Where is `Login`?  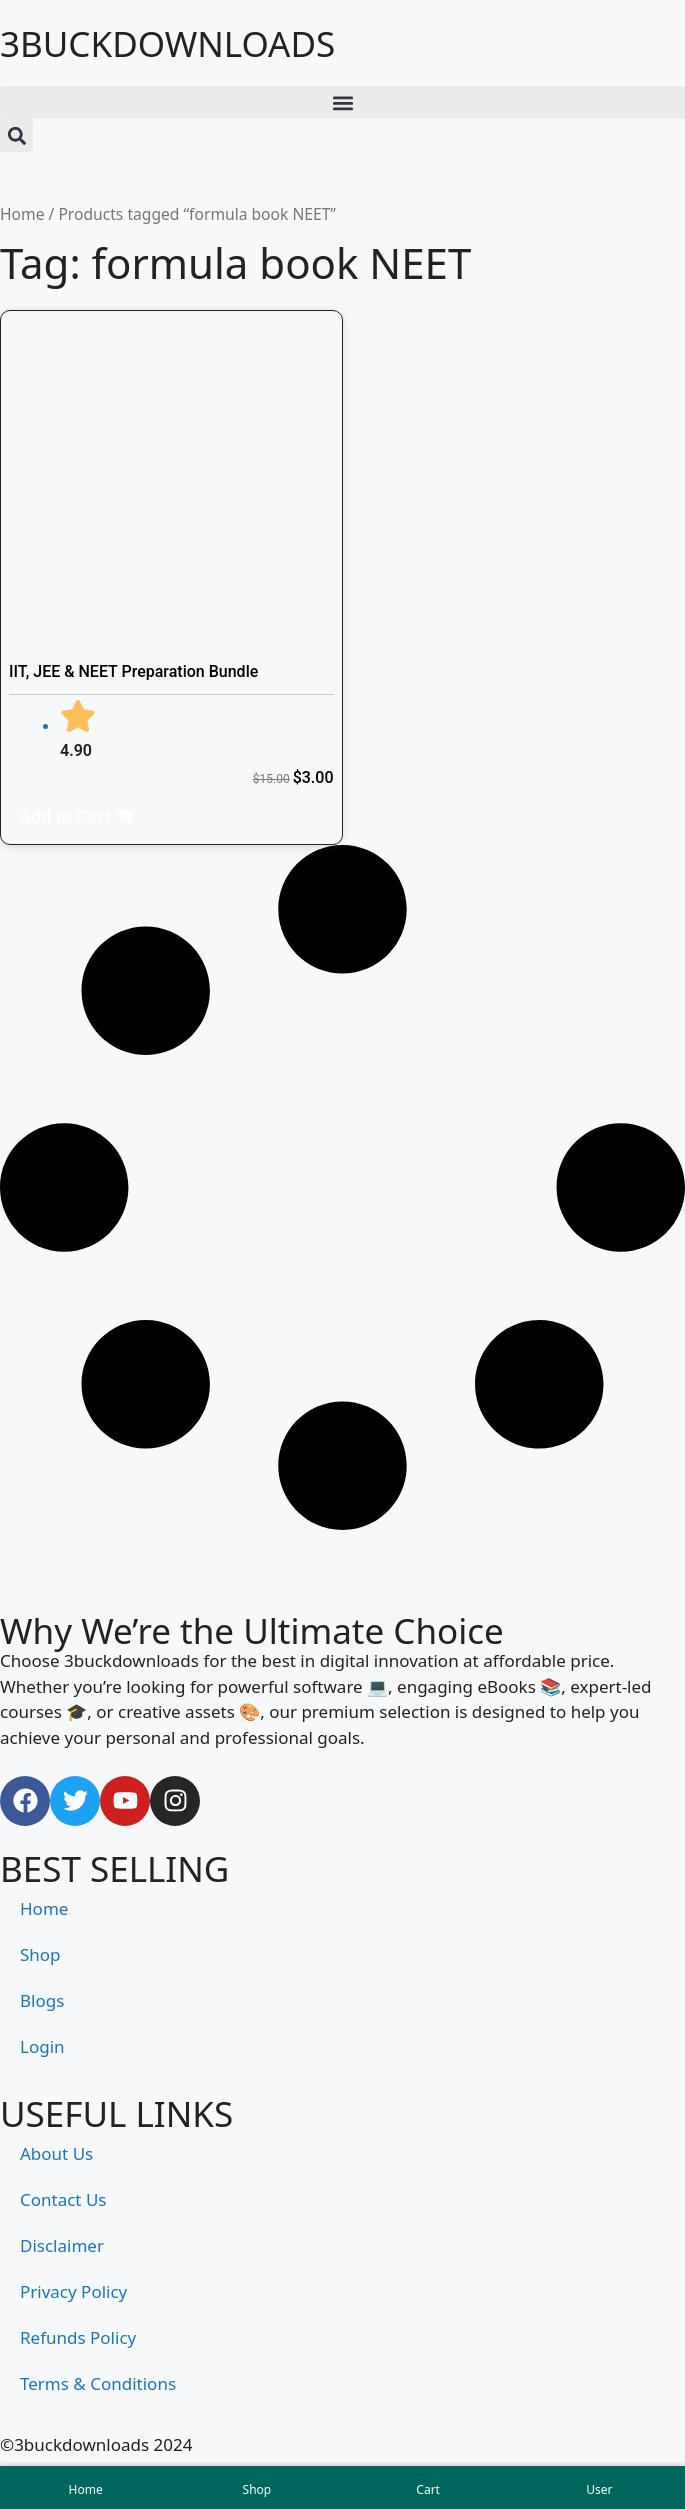
Login is located at coordinates (42, 2046).